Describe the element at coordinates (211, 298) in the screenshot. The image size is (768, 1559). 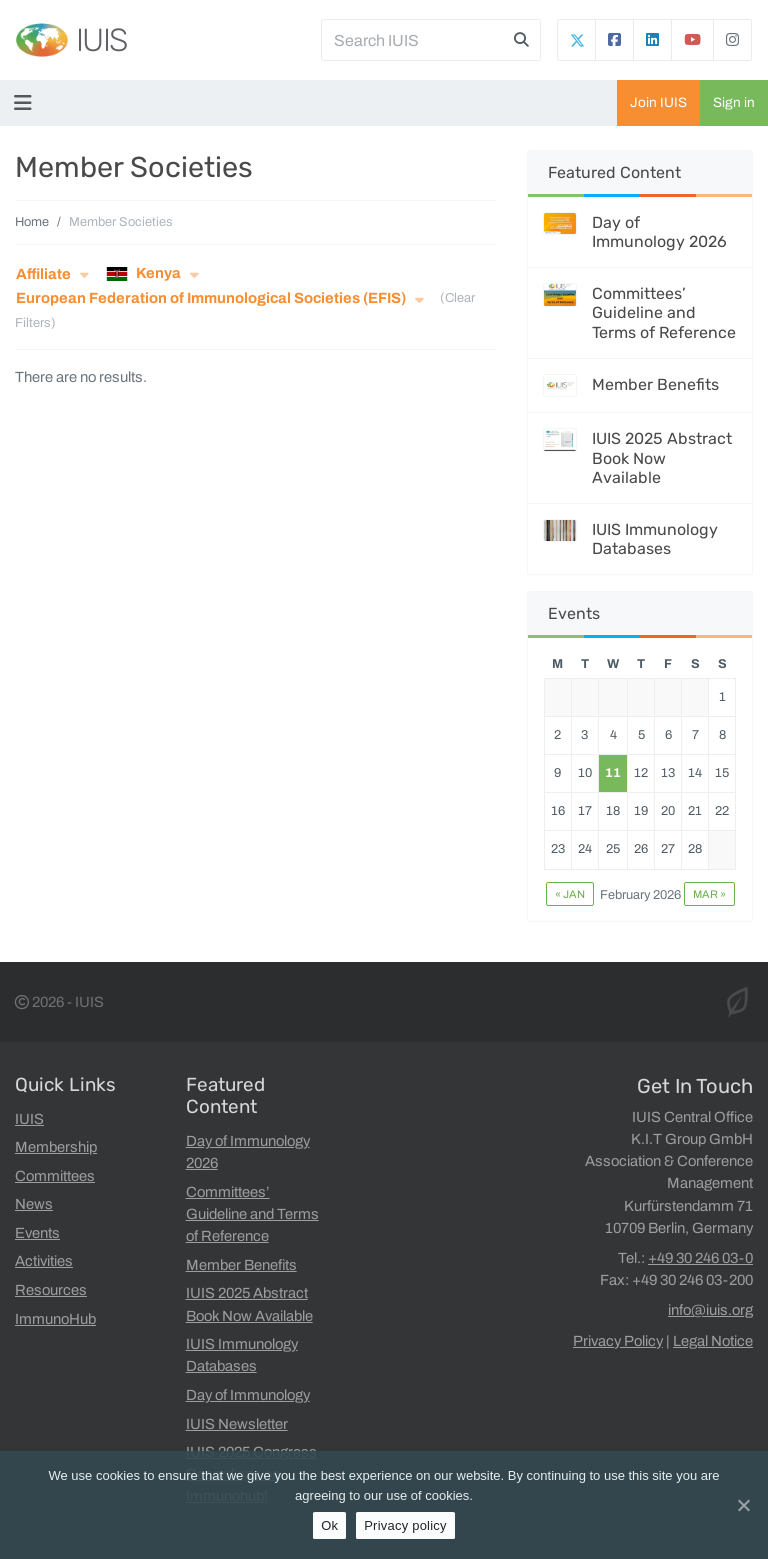
I see `European Federation of Immunological Societies (EFIS)` at that location.